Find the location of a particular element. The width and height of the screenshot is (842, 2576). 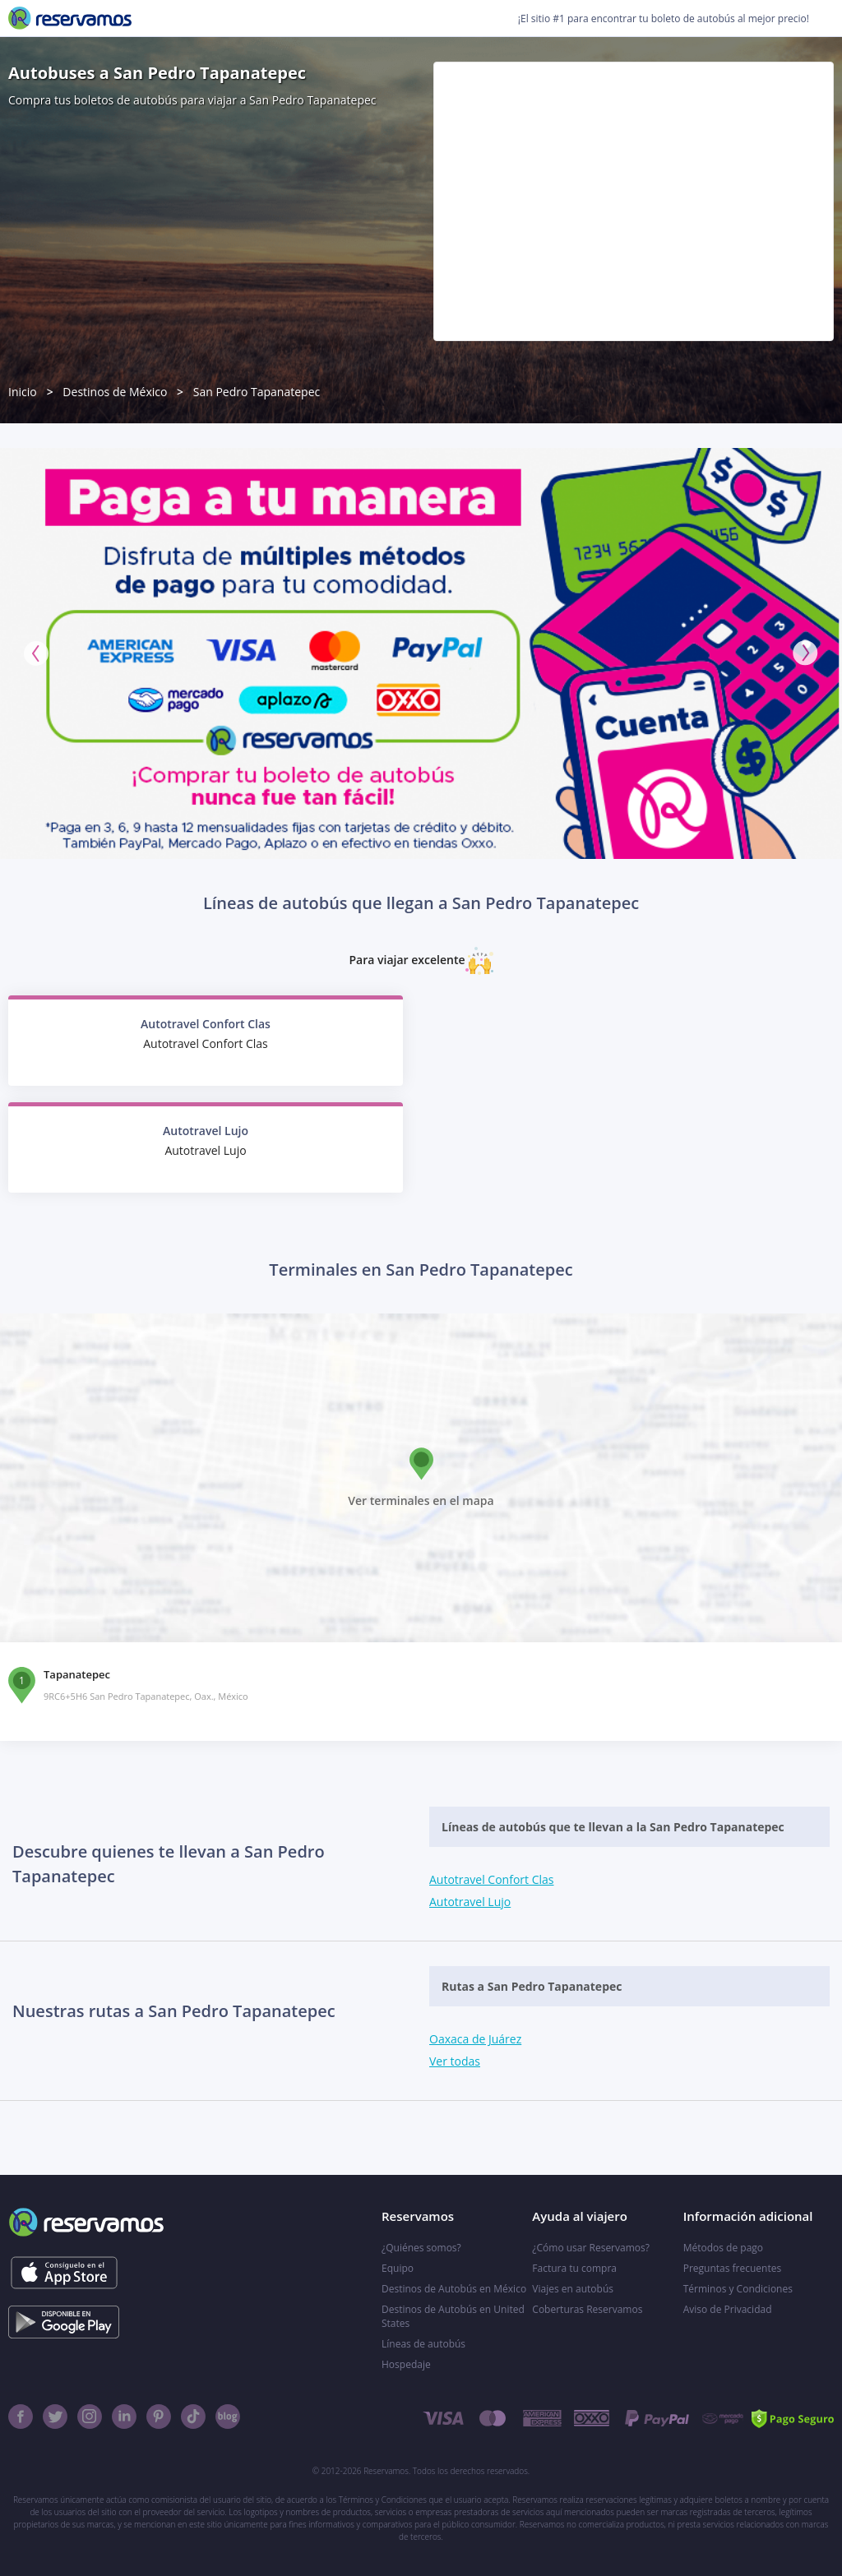

Equipo is located at coordinates (398, 2268).